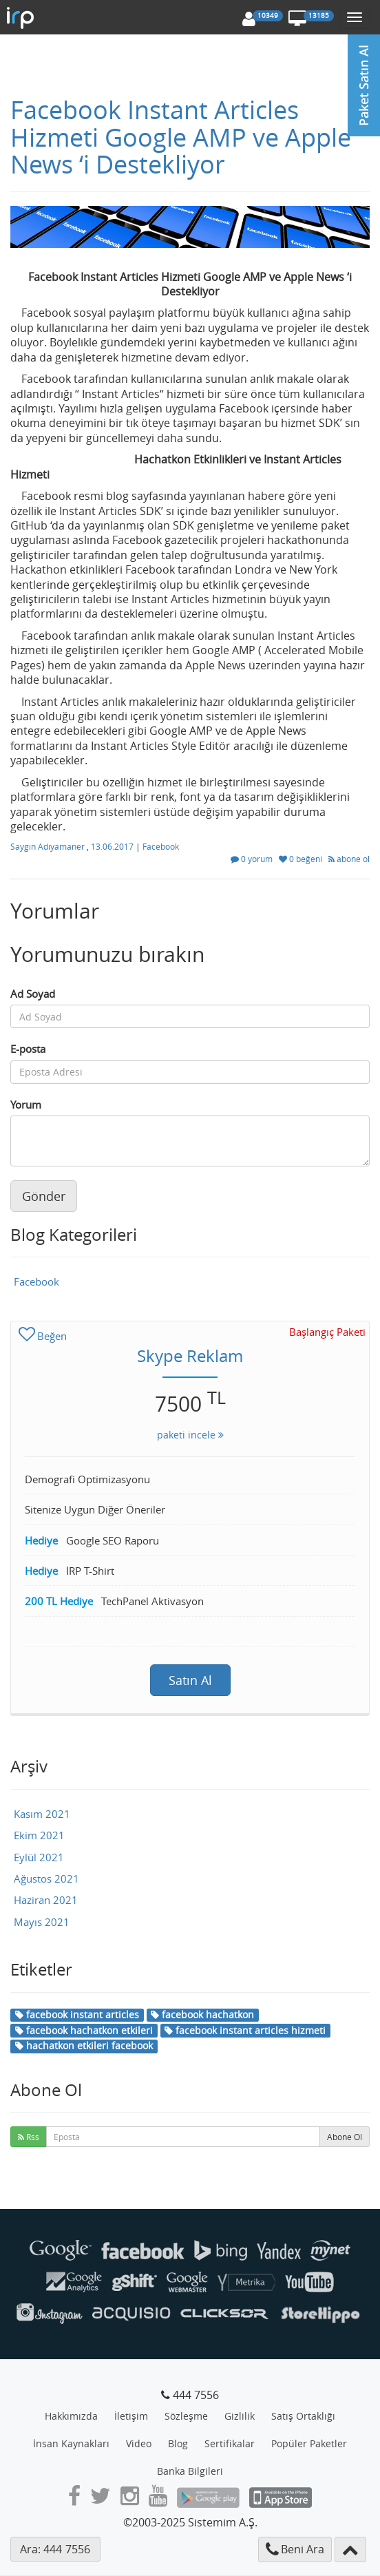 The height and width of the screenshot is (2576, 380). Describe the element at coordinates (253, 858) in the screenshot. I see `0 yorum` at that location.